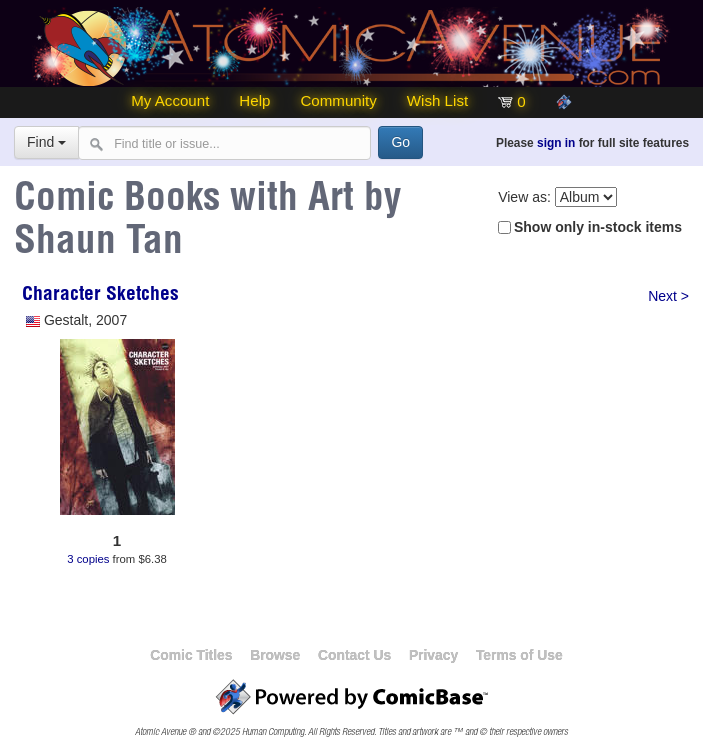  What do you see at coordinates (88, 558) in the screenshot?
I see `3 copies` at bounding box center [88, 558].